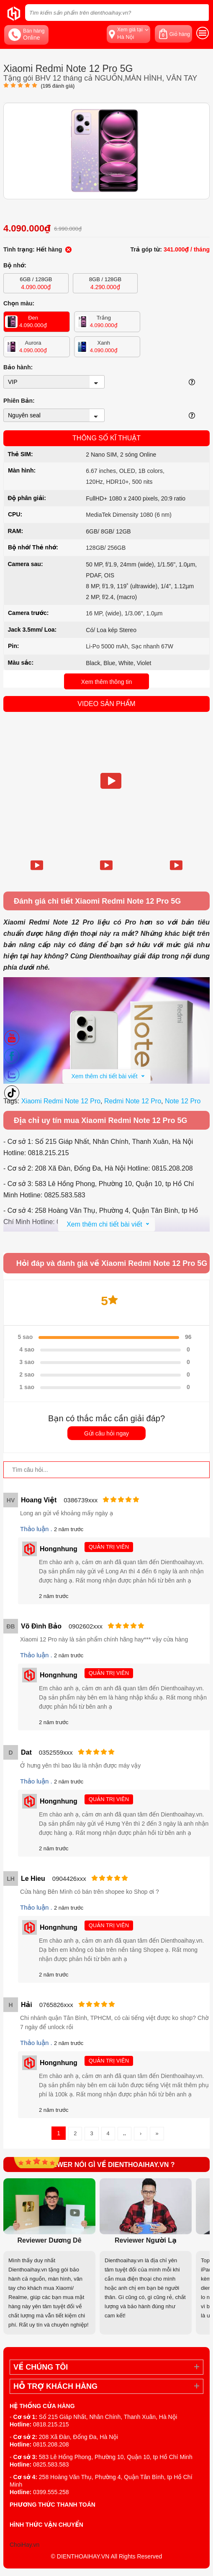 This screenshot has width=213, height=2576. I want to click on 0818.215.215, so click(51, 2424).